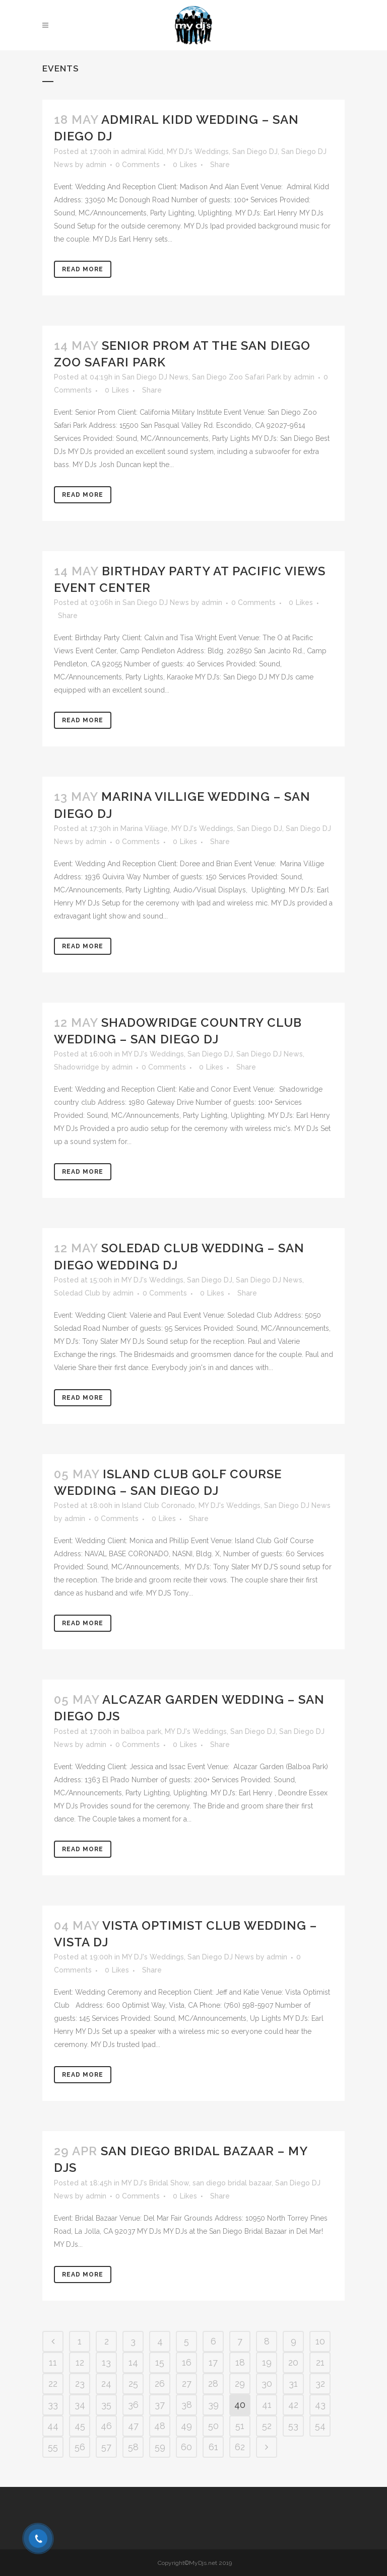 This screenshot has height=2576, width=387. What do you see at coordinates (186, 2362) in the screenshot?
I see `16` at bounding box center [186, 2362].